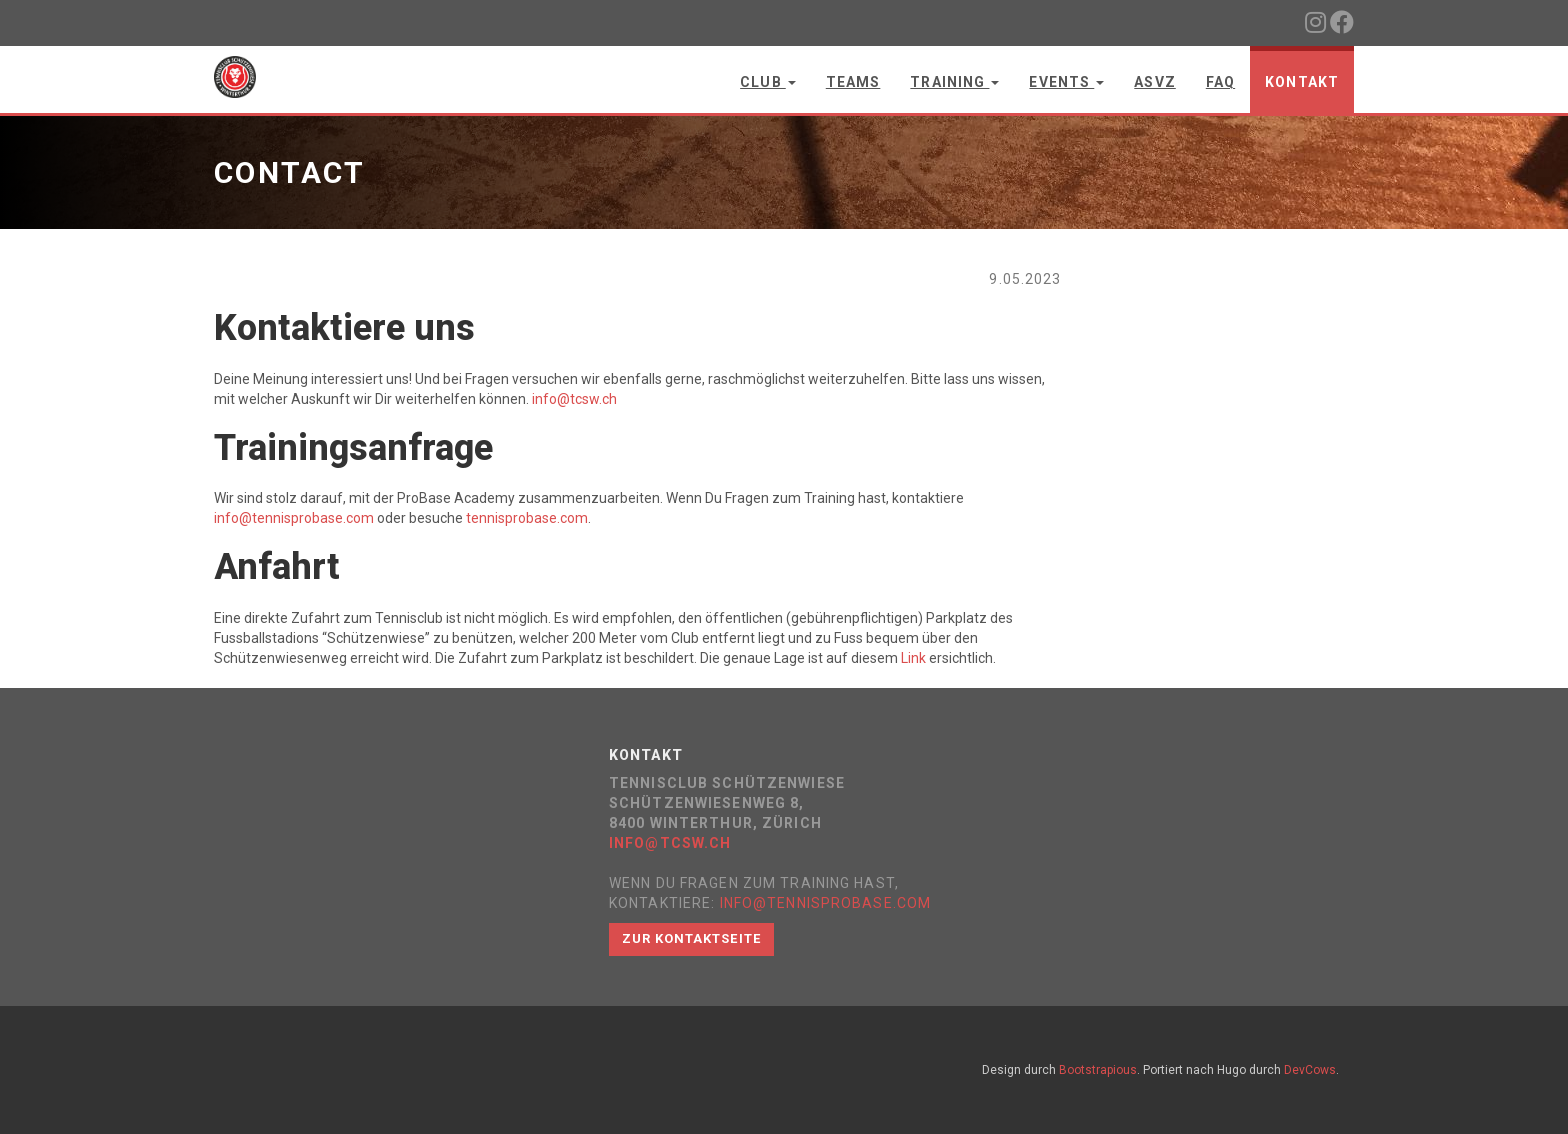 The height and width of the screenshot is (1134, 1568). What do you see at coordinates (1098, 1070) in the screenshot?
I see `Bootstrapious` at bounding box center [1098, 1070].